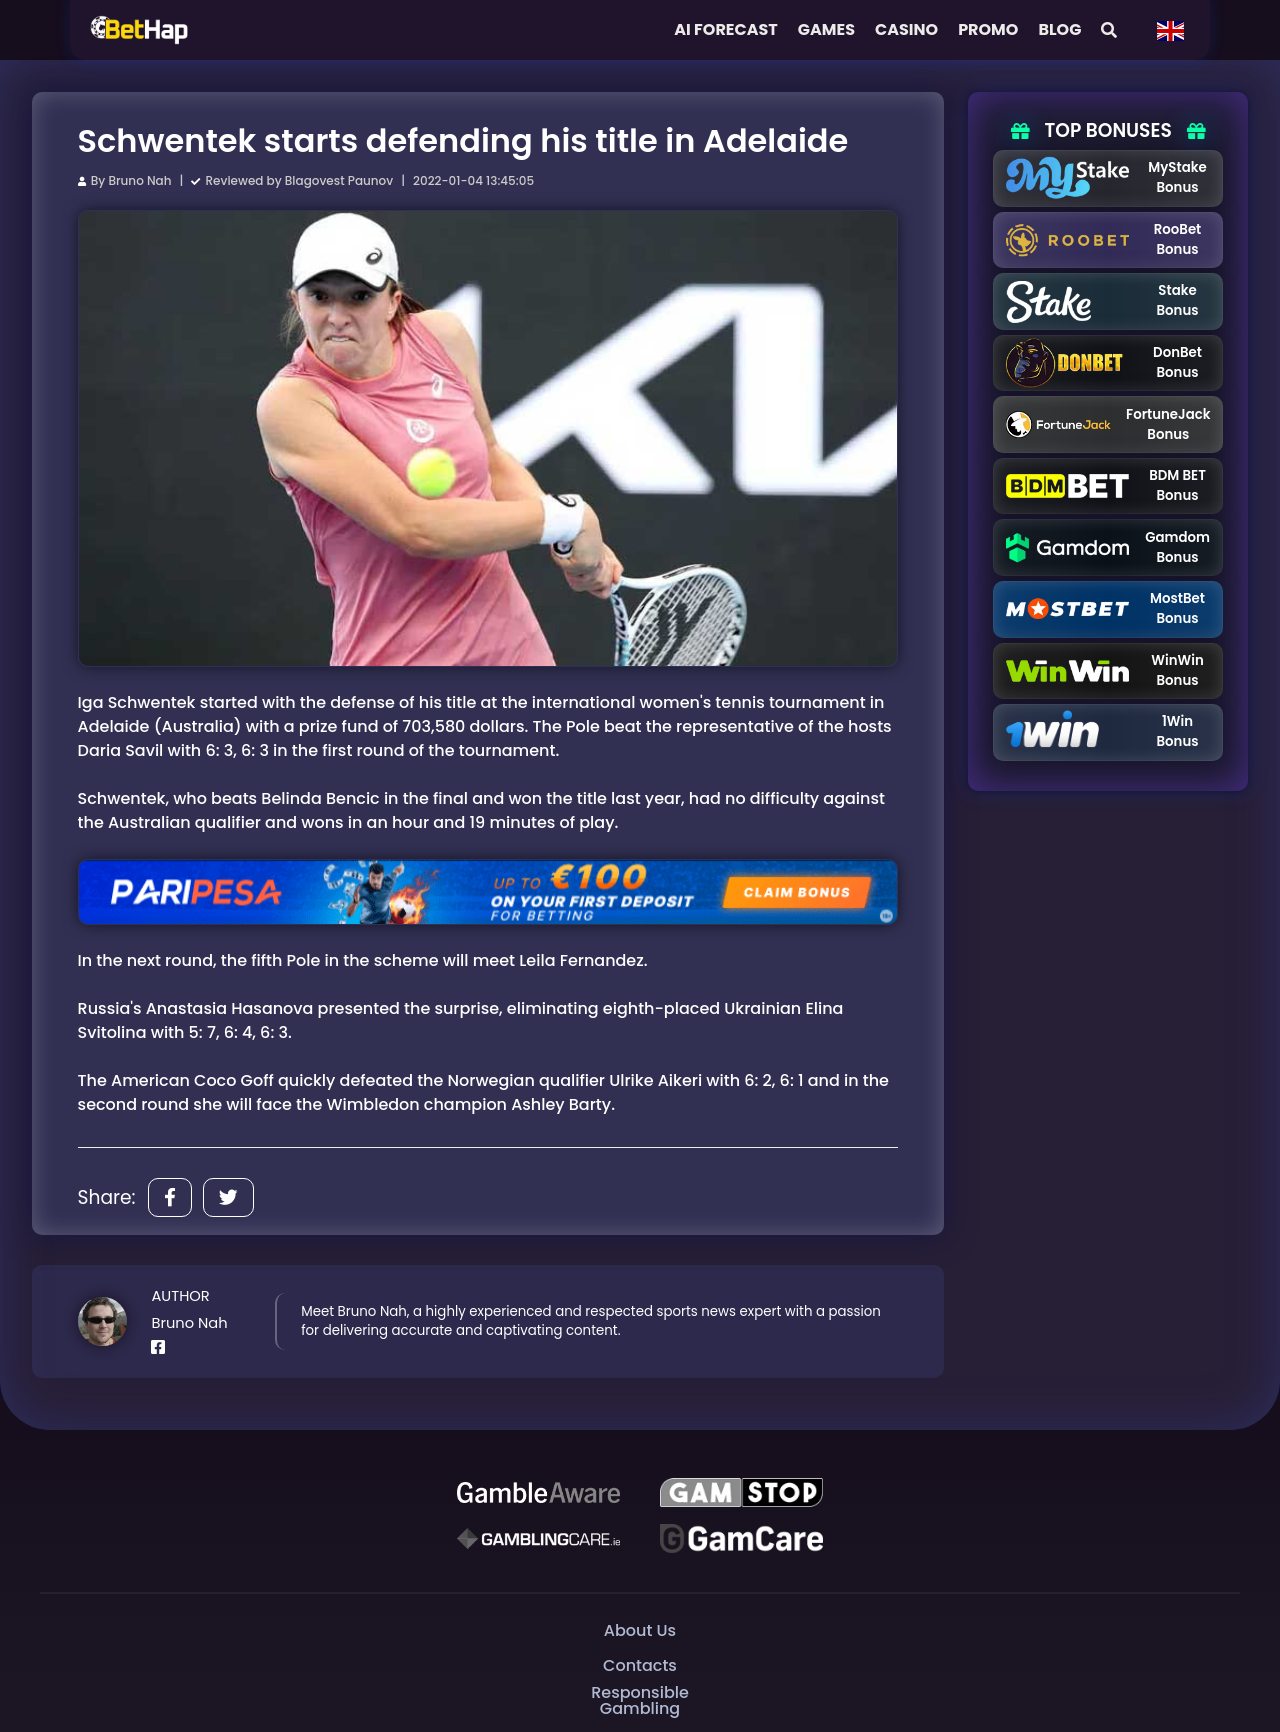  Describe the element at coordinates (741, 1493) in the screenshot. I see `[GAMSTOP]` at that location.